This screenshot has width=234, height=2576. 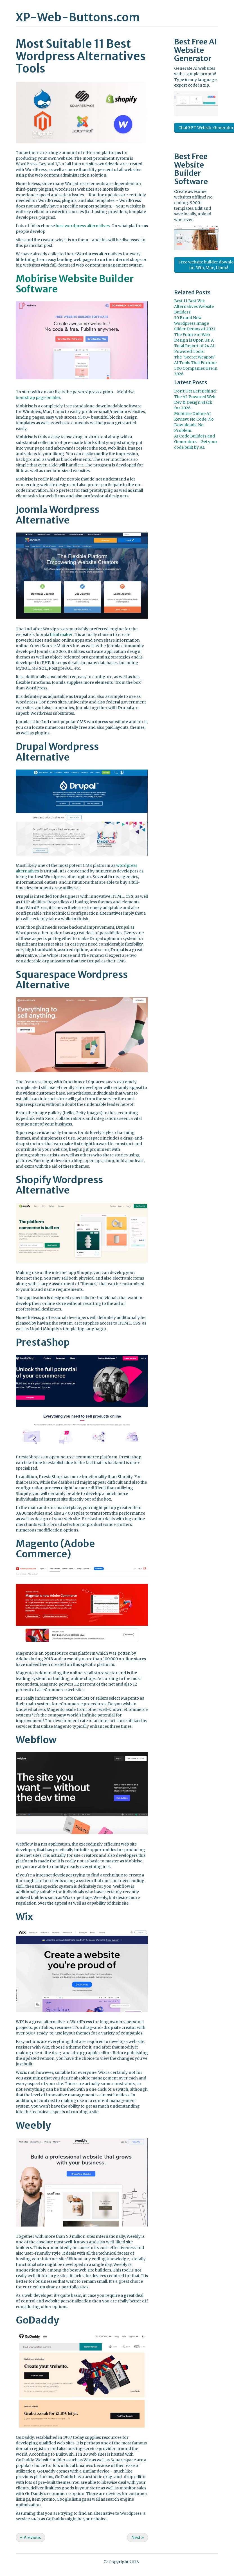 What do you see at coordinates (75, 284) in the screenshot?
I see `Mobirise Website Builder Software` at bounding box center [75, 284].